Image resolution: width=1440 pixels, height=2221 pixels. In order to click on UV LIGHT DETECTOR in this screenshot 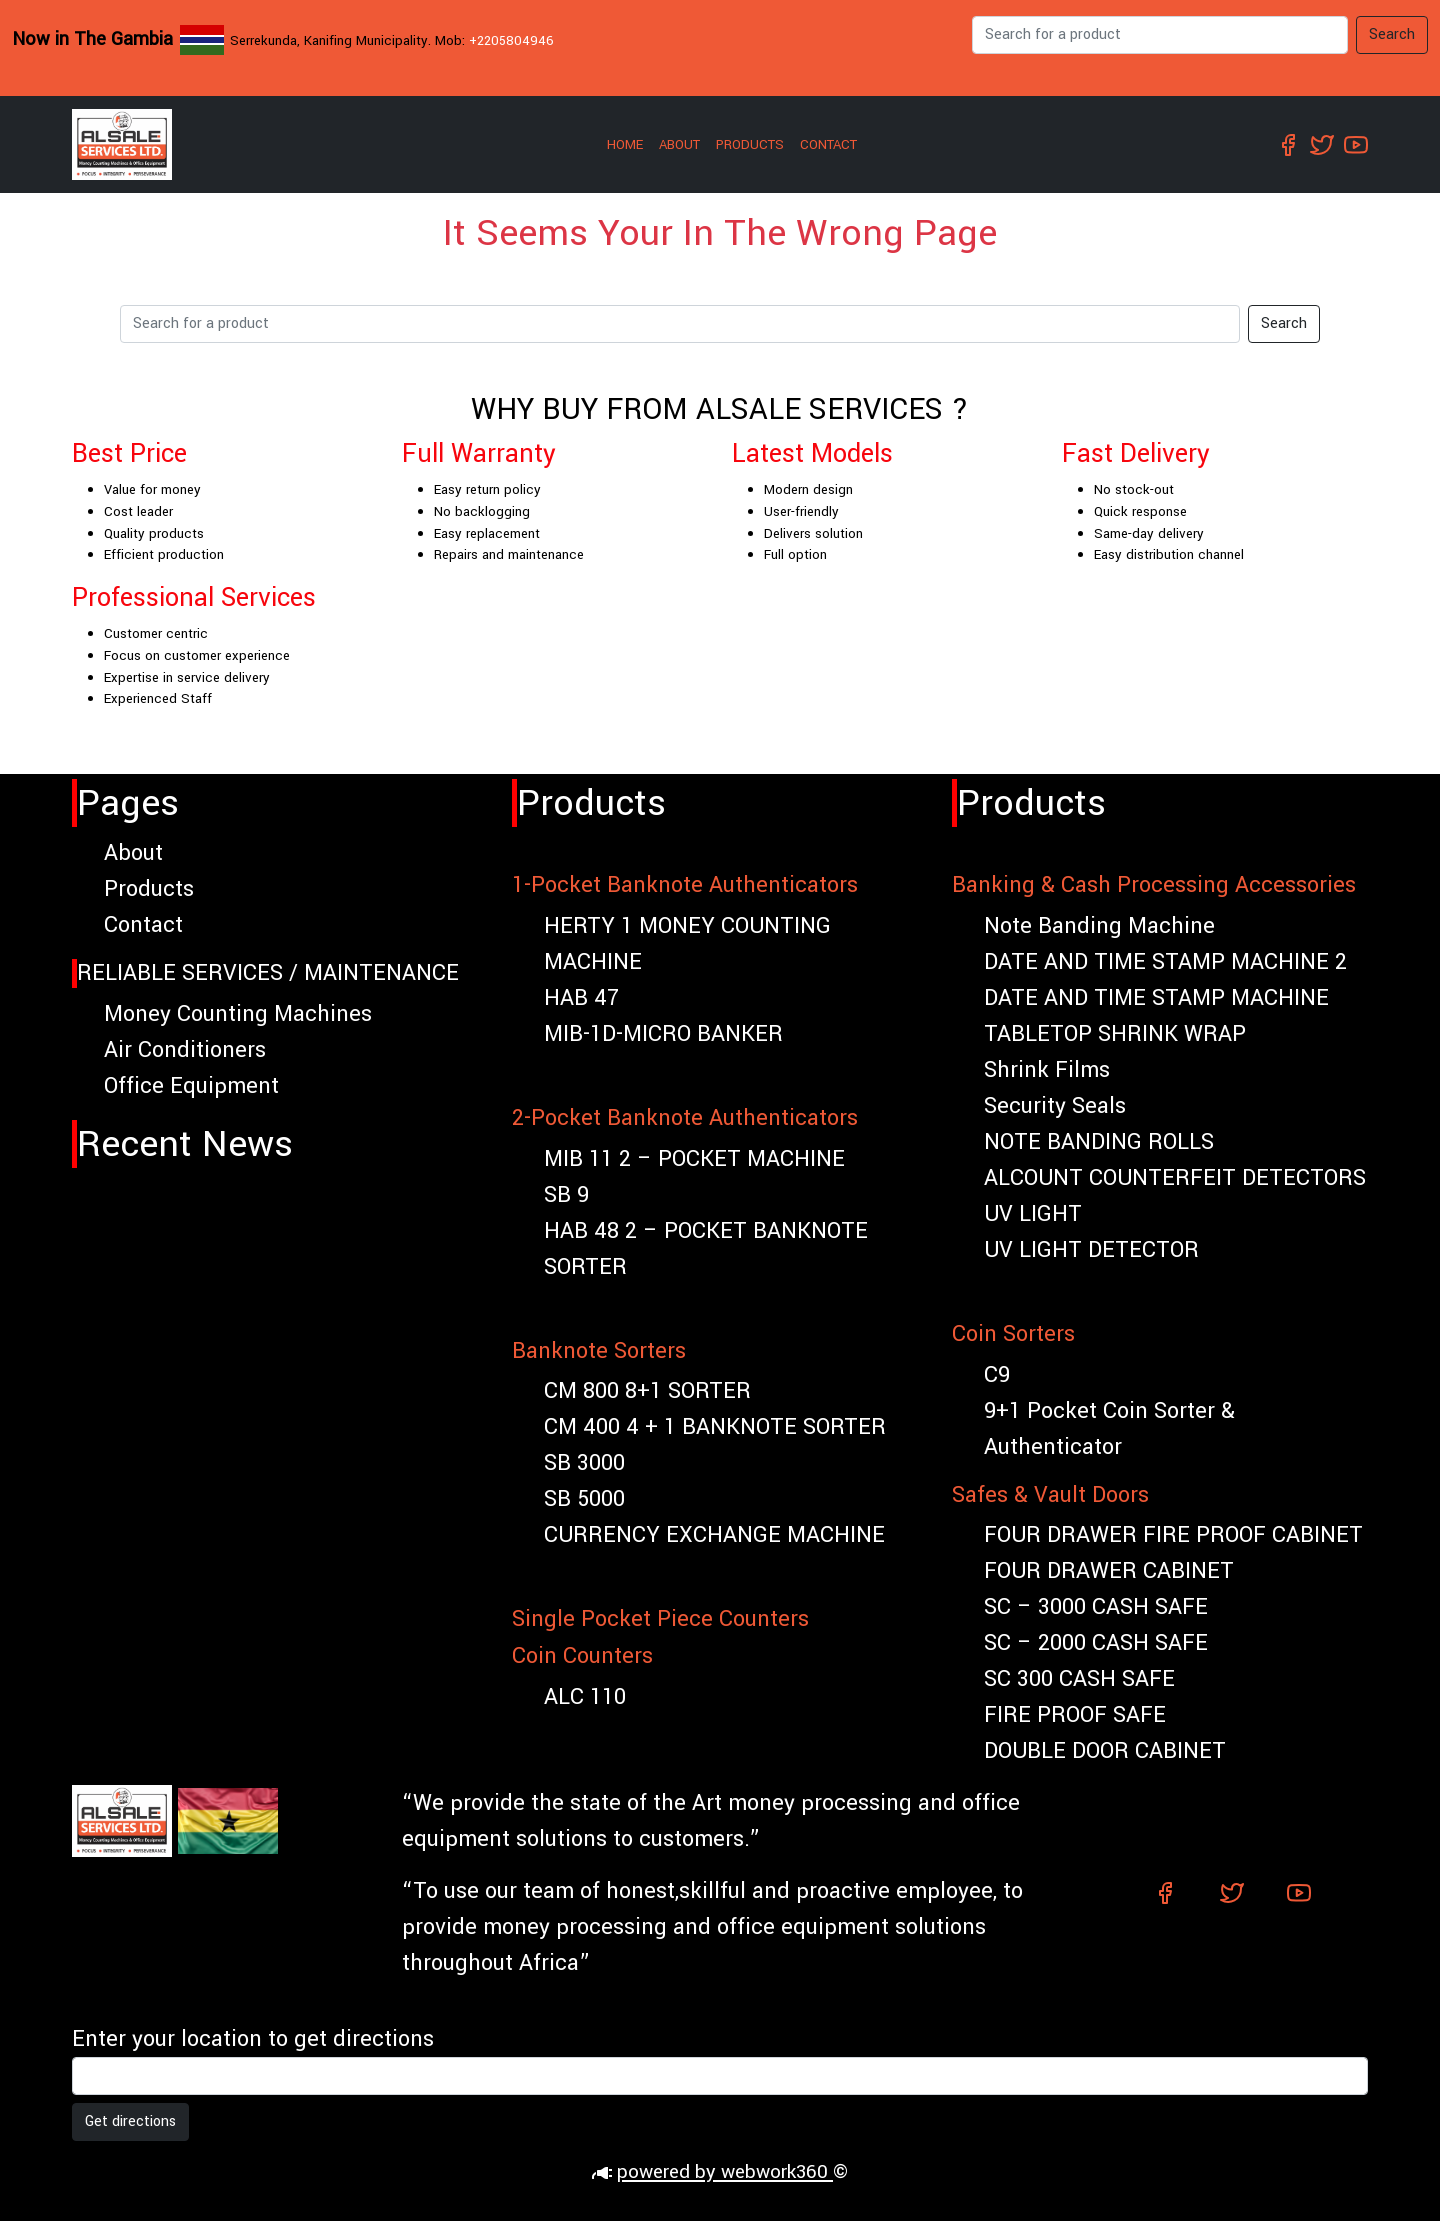, I will do `click(1091, 1250)`.